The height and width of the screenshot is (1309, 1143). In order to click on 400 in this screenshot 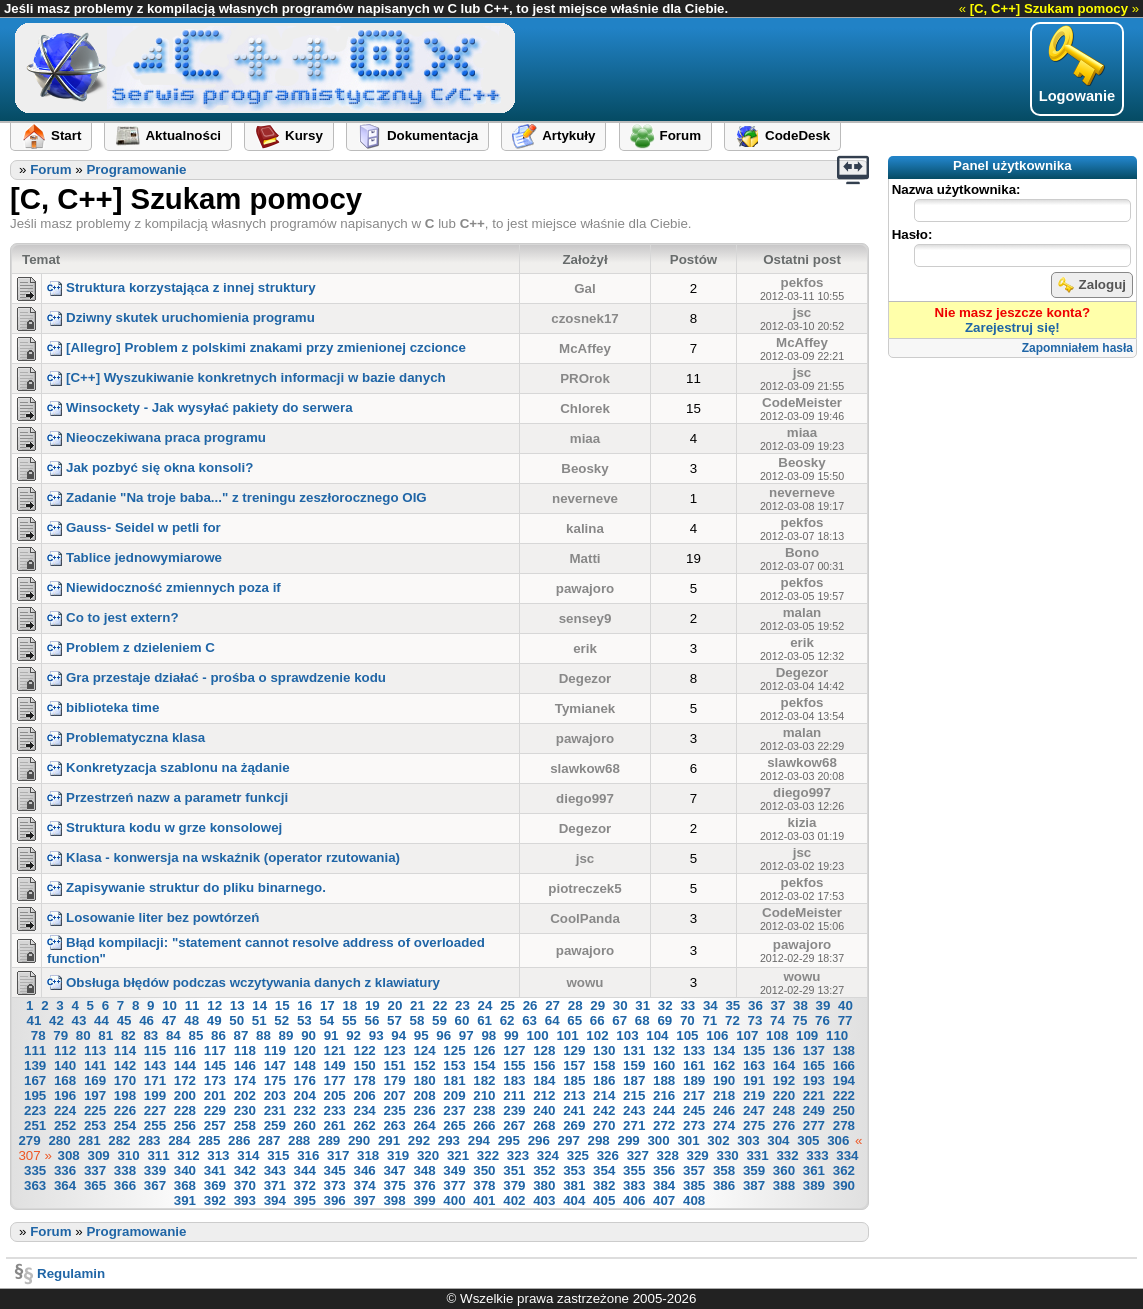, I will do `click(454, 1200)`.